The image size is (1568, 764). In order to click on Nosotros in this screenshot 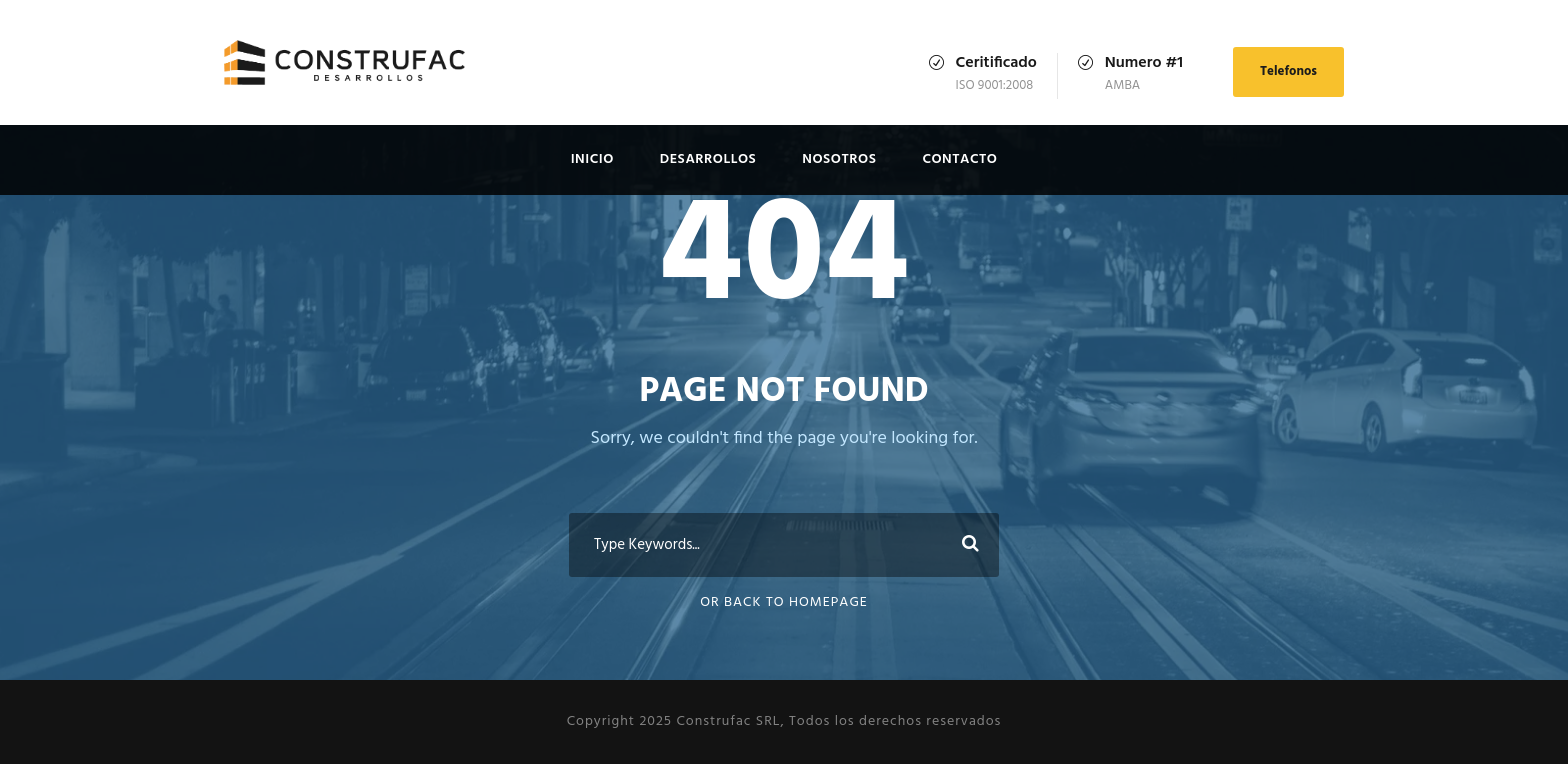, I will do `click(839, 159)`.